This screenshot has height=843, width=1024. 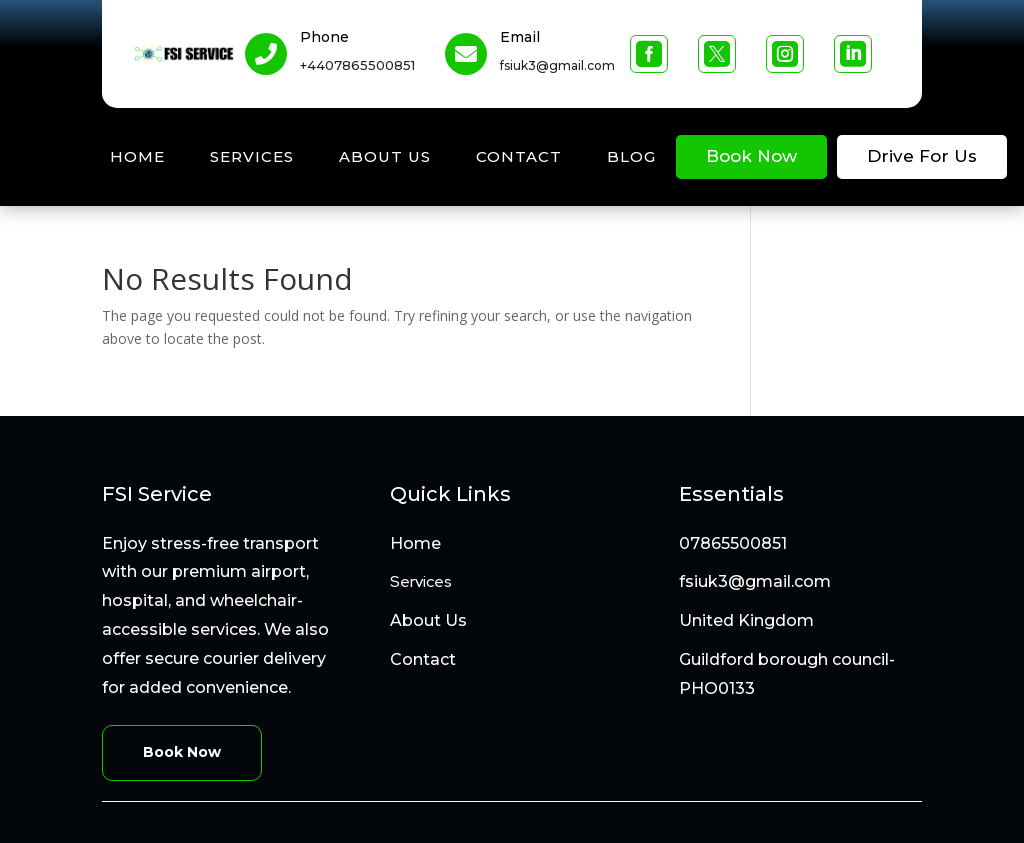 What do you see at coordinates (385, 156) in the screenshot?
I see `About Us` at bounding box center [385, 156].